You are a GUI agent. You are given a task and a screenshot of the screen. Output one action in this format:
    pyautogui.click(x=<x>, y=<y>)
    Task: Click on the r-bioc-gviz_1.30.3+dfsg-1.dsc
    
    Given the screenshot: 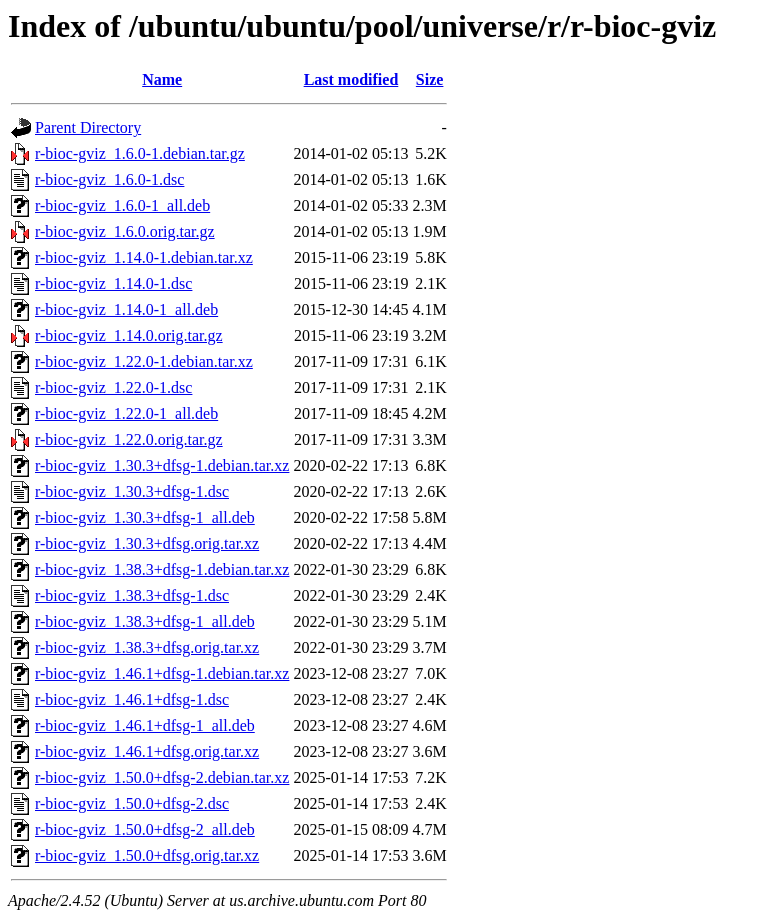 What is the action you would take?
    pyautogui.click(x=132, y=491)
    